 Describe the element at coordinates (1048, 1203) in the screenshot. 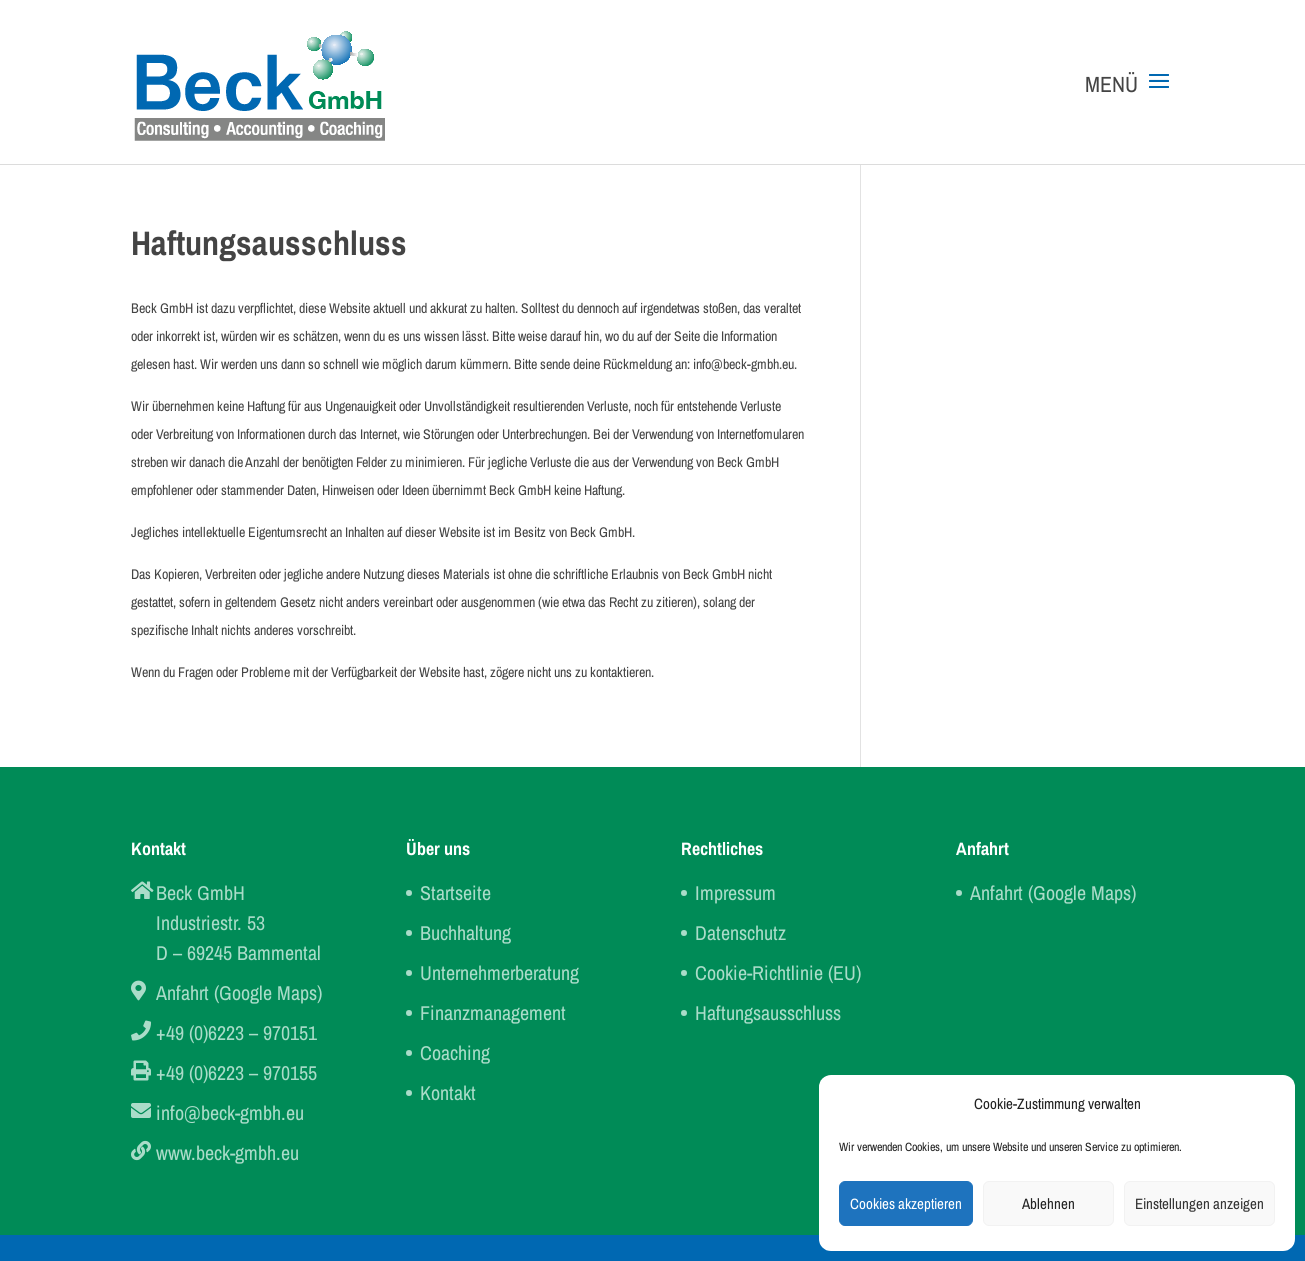

I see `Ablehnen` at that location.